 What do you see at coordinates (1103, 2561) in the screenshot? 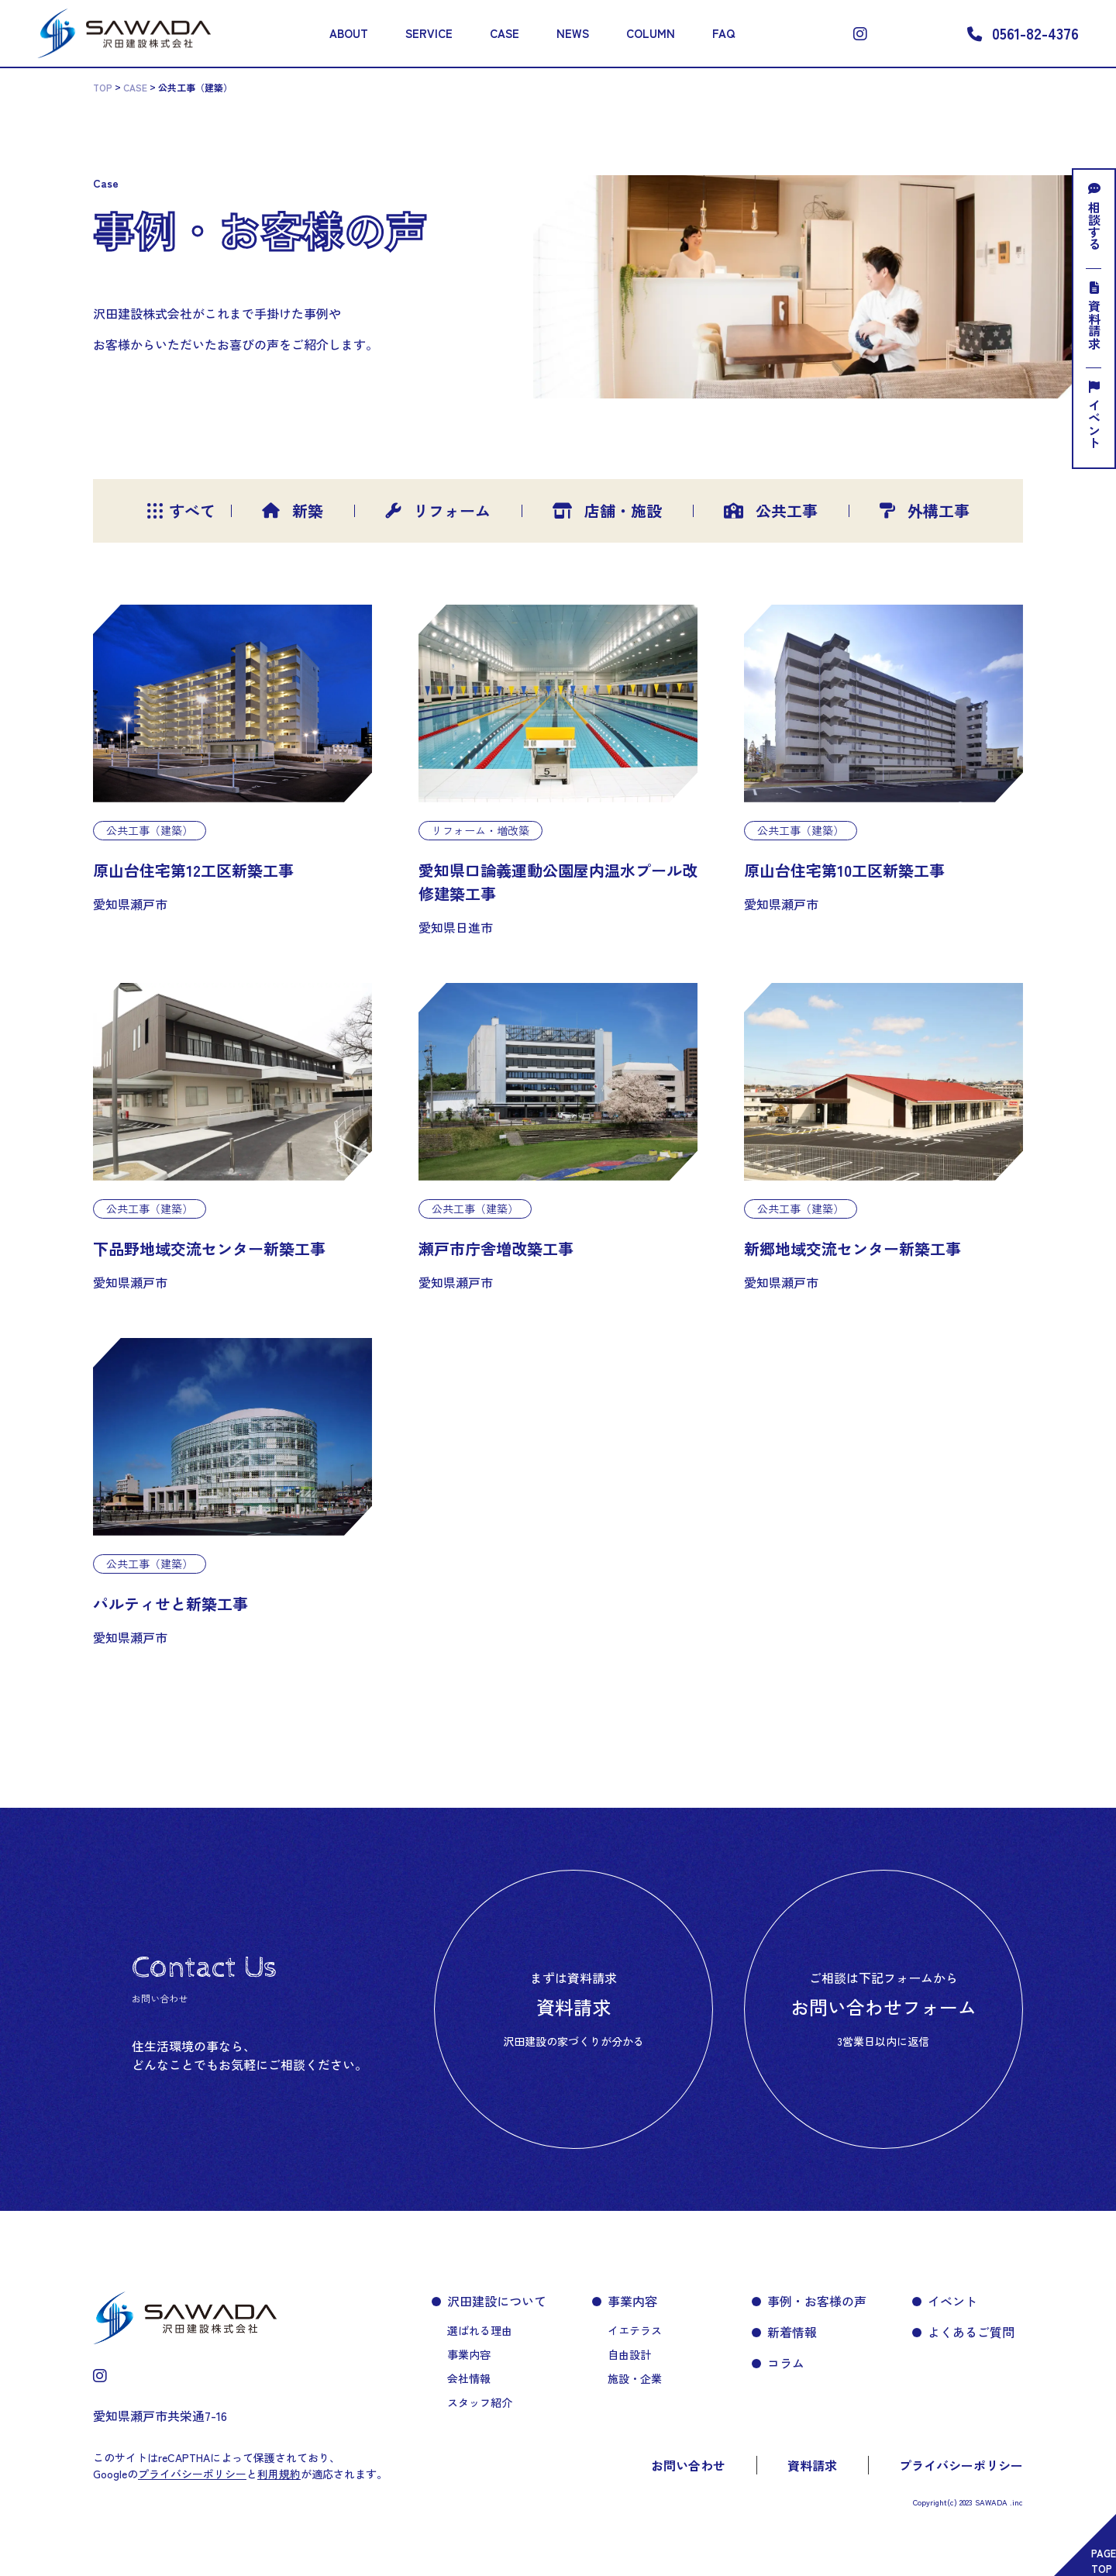
I see `PAGETOP` at bounding box center [1103, 2561].